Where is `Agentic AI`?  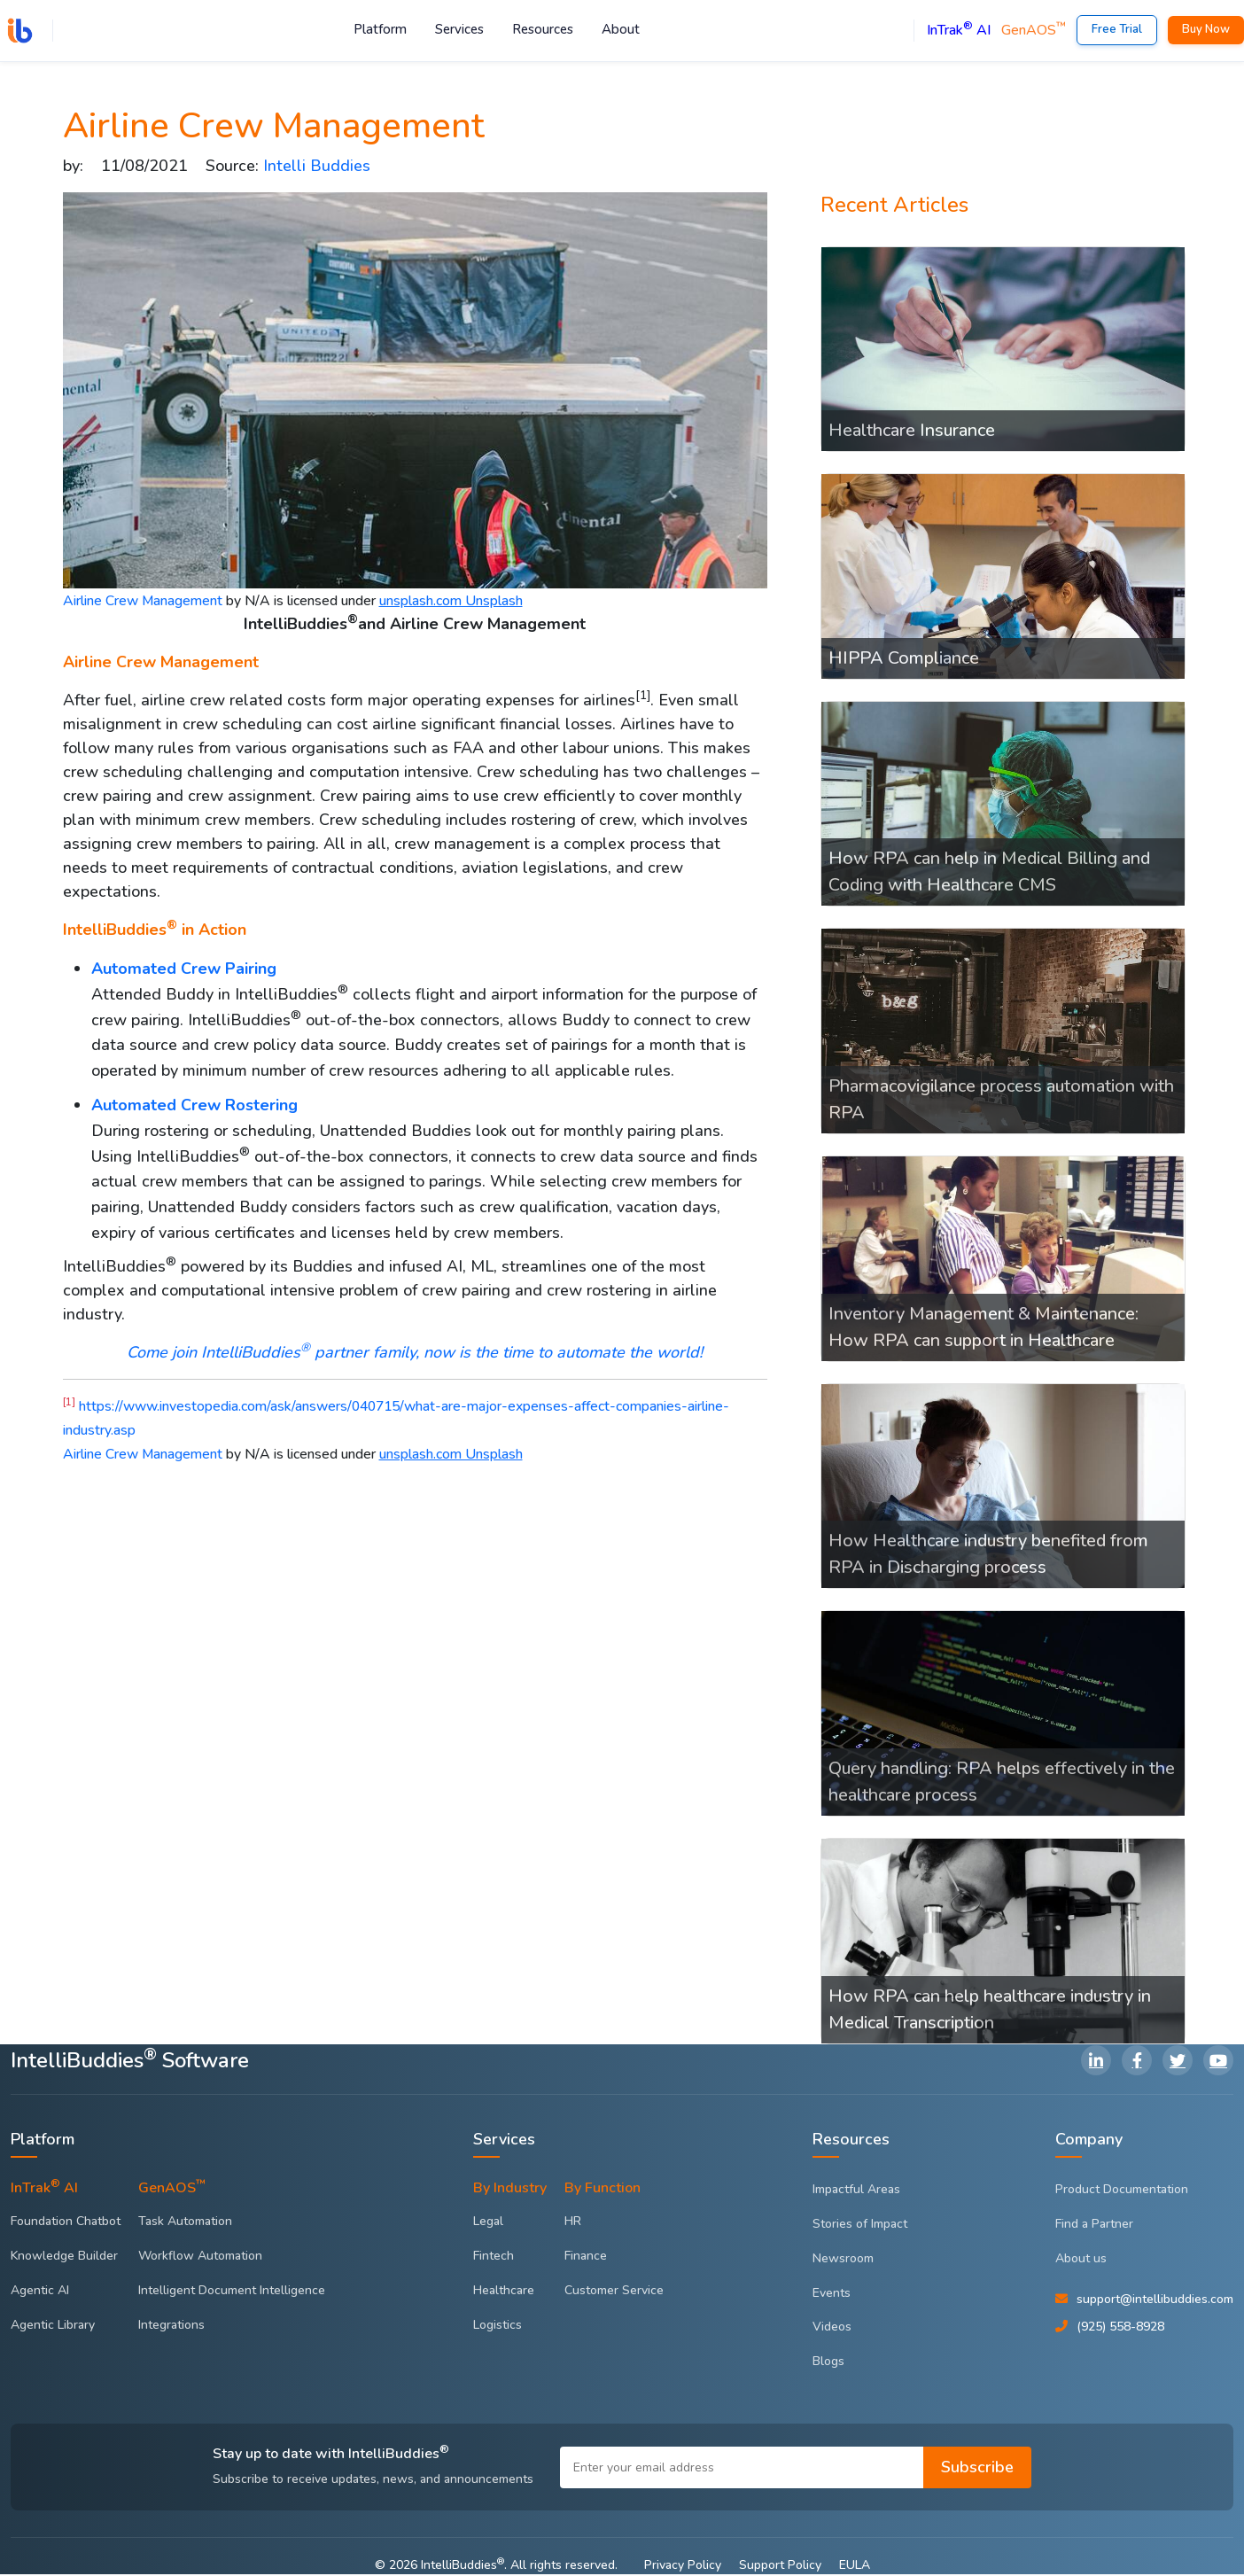
Agentic AI is located at coordinates (40, 2292).